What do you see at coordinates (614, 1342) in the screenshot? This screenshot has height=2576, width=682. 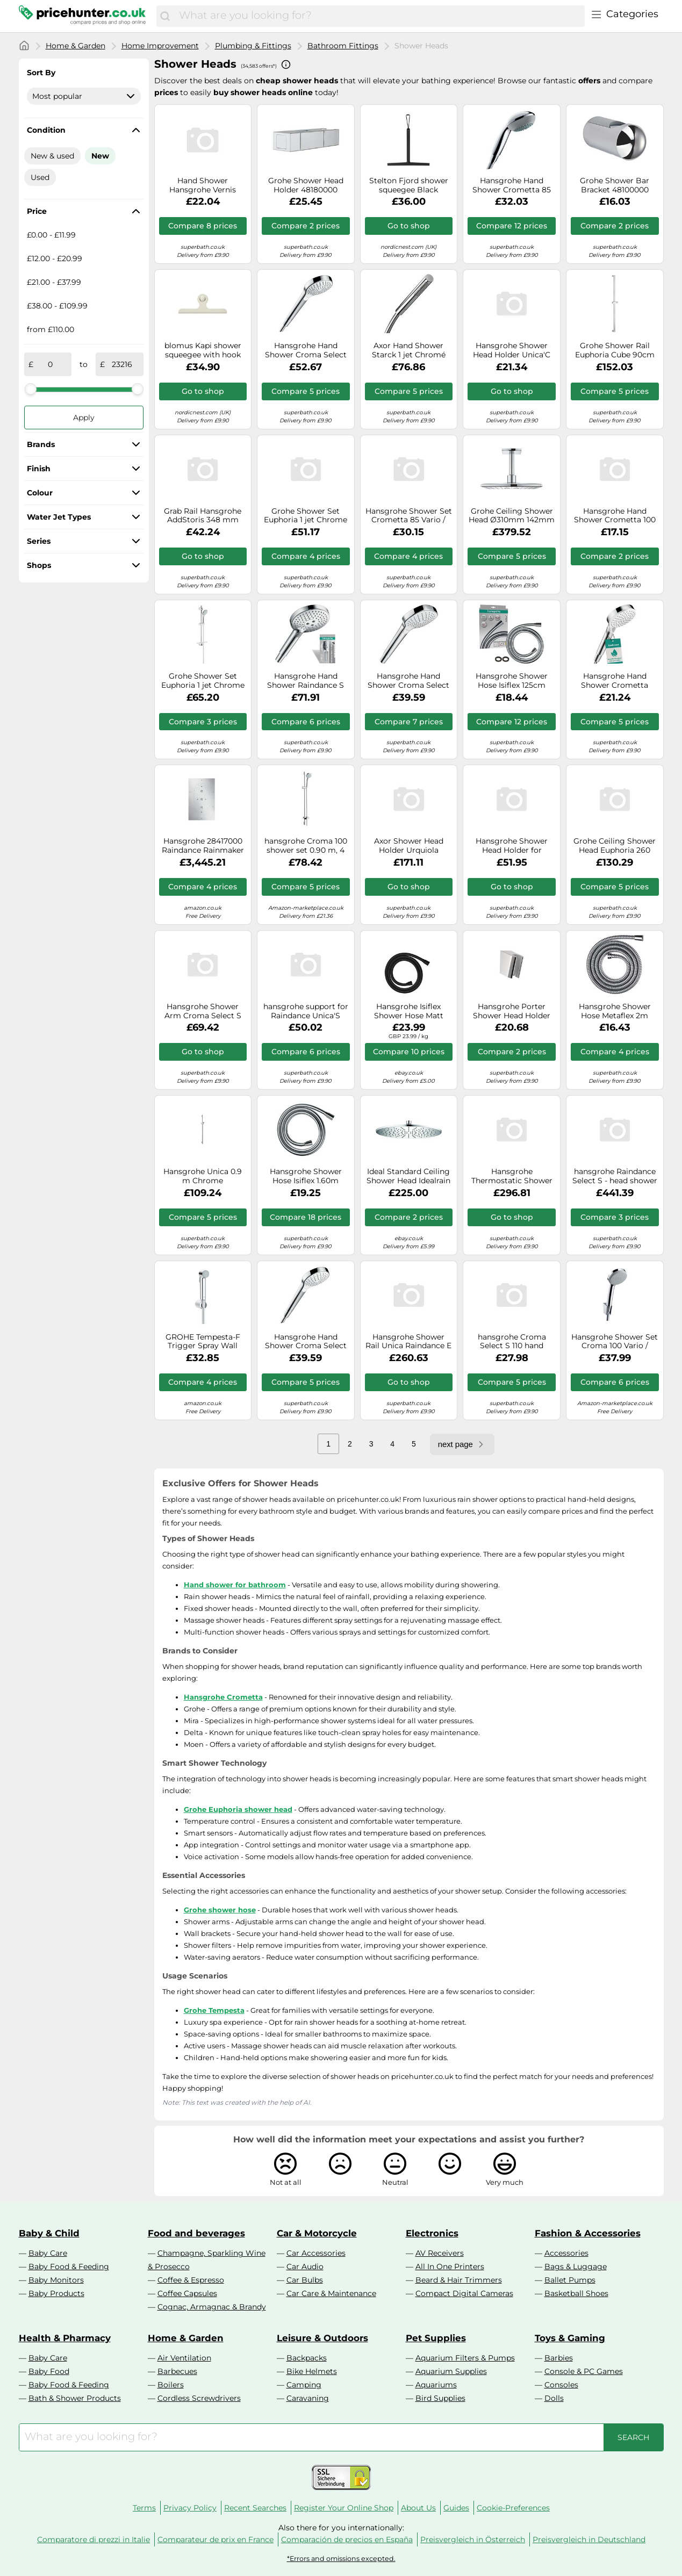 I see `Hansgrohe Shower Set Croma 100 Vario / Porter'S 1.25m` at bounding box center [614, 1342].